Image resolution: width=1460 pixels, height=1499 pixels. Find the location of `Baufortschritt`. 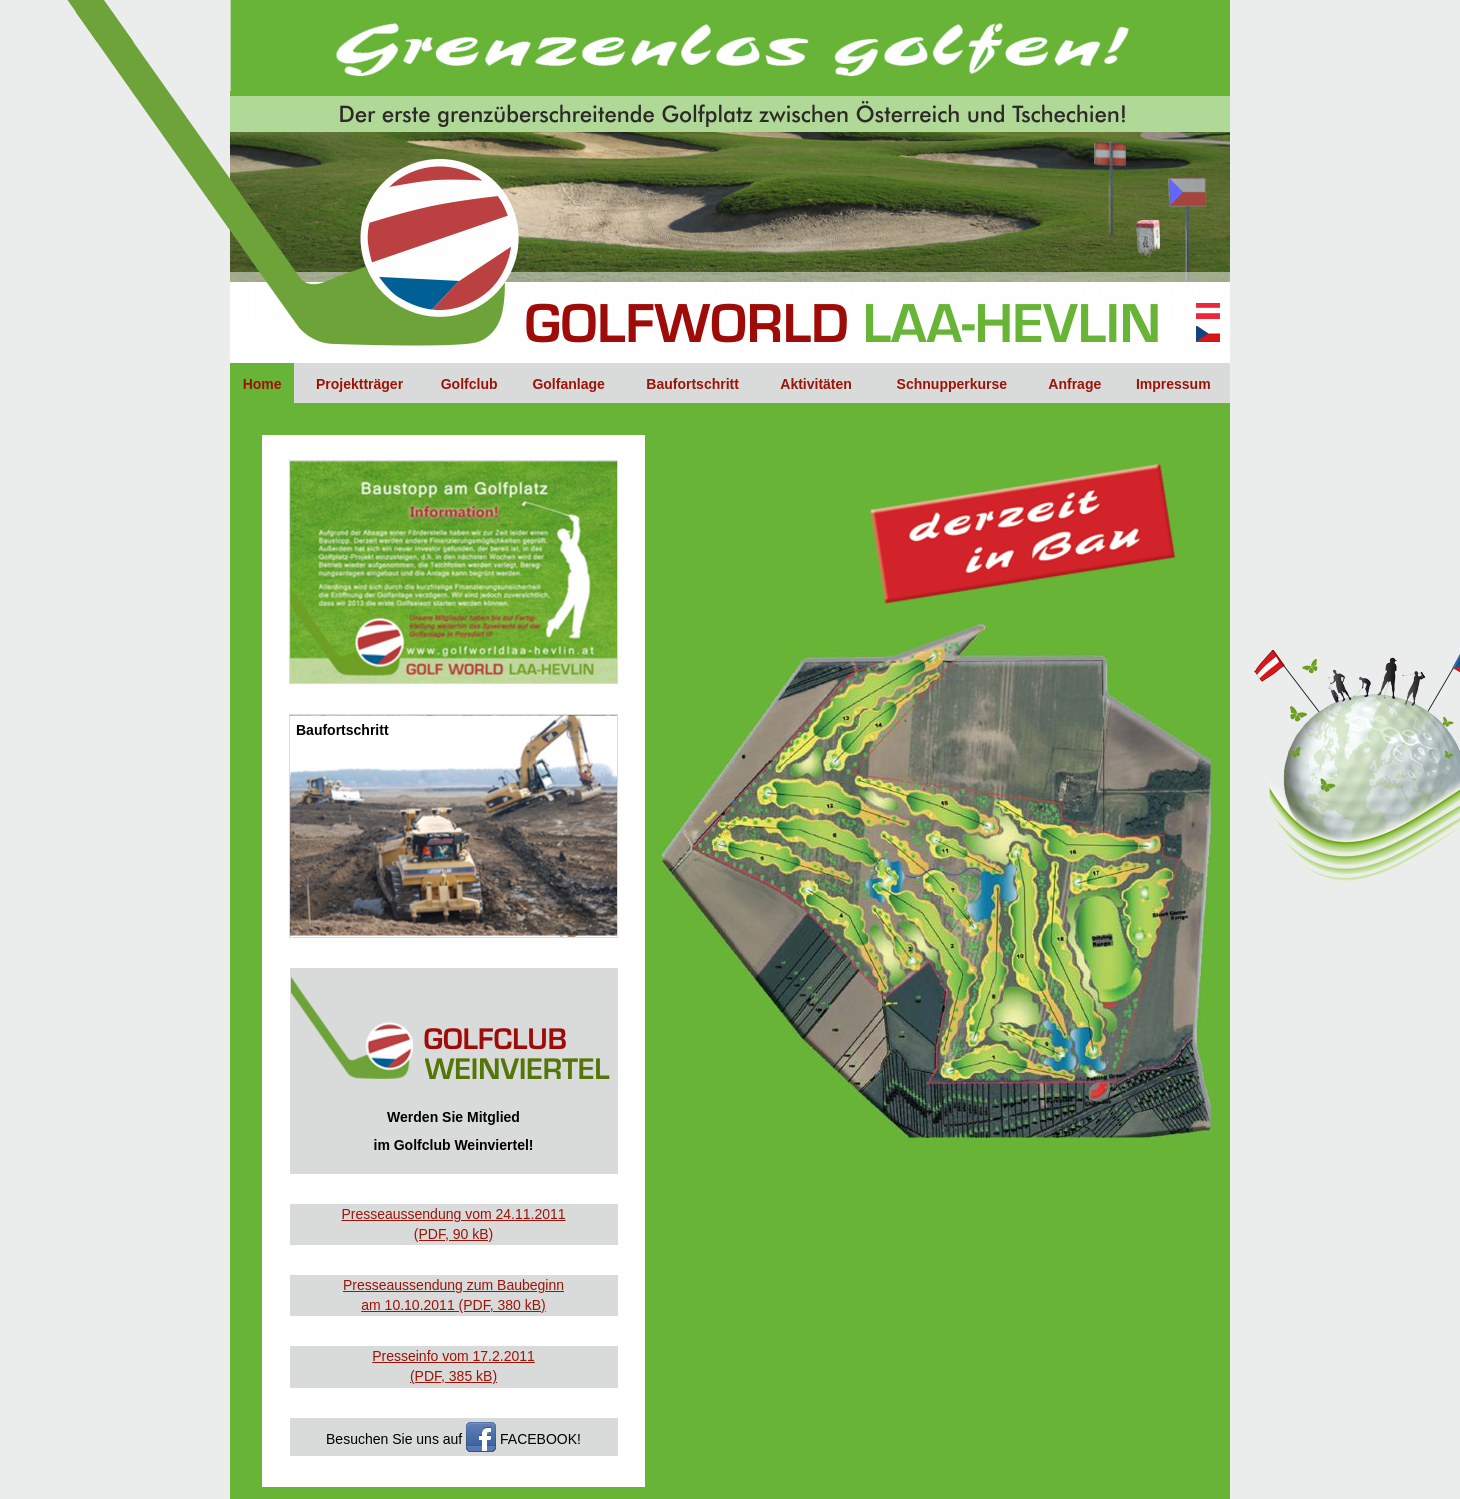

Baufortschritt is located at coordinates (692, 384).